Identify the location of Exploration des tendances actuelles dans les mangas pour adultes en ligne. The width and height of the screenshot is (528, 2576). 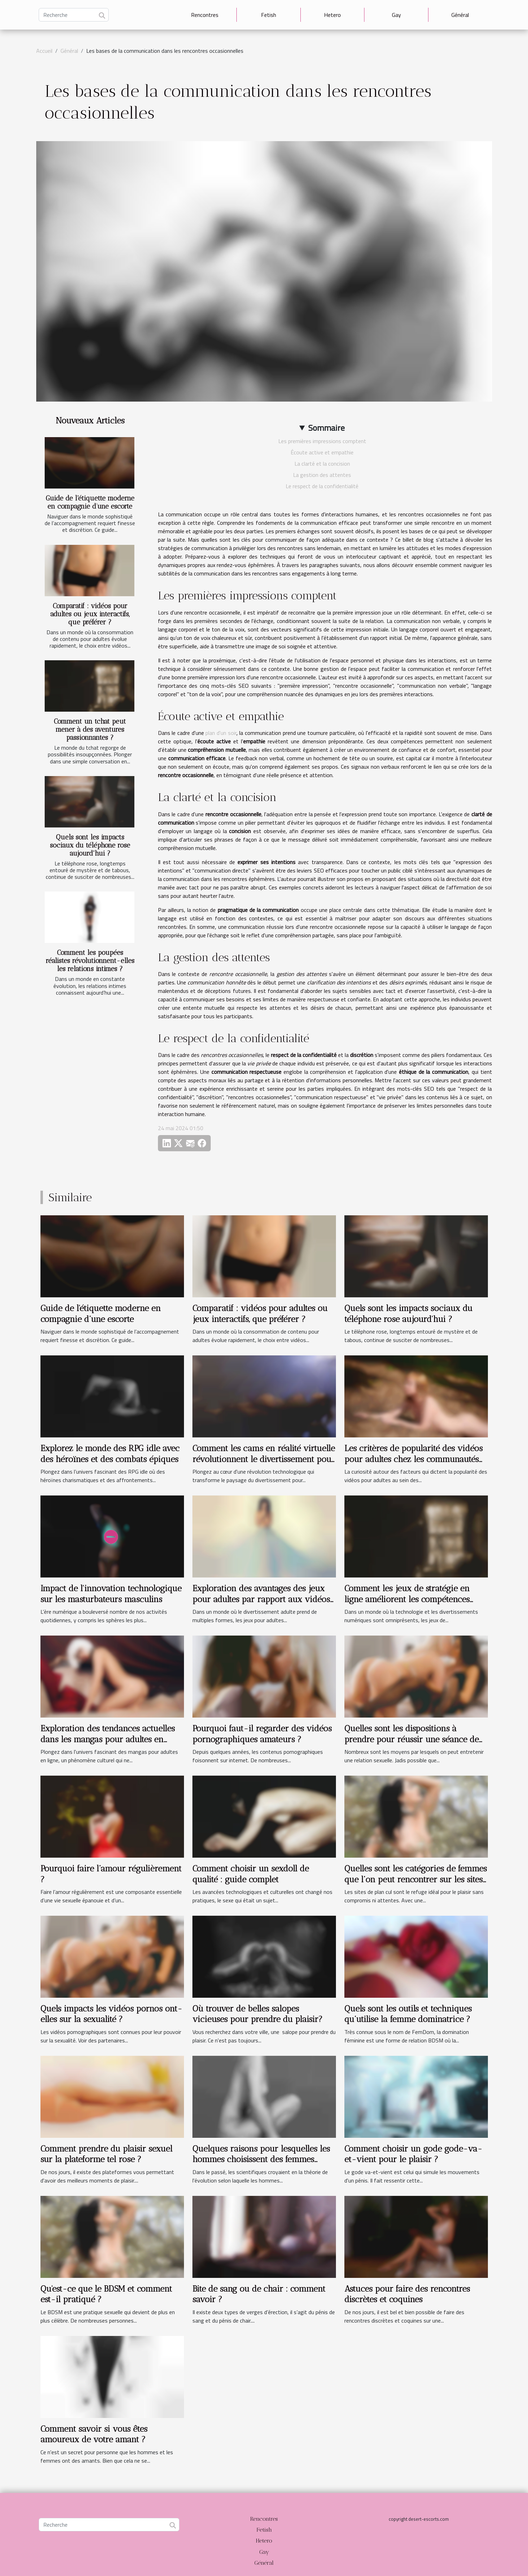
(107, 1739).